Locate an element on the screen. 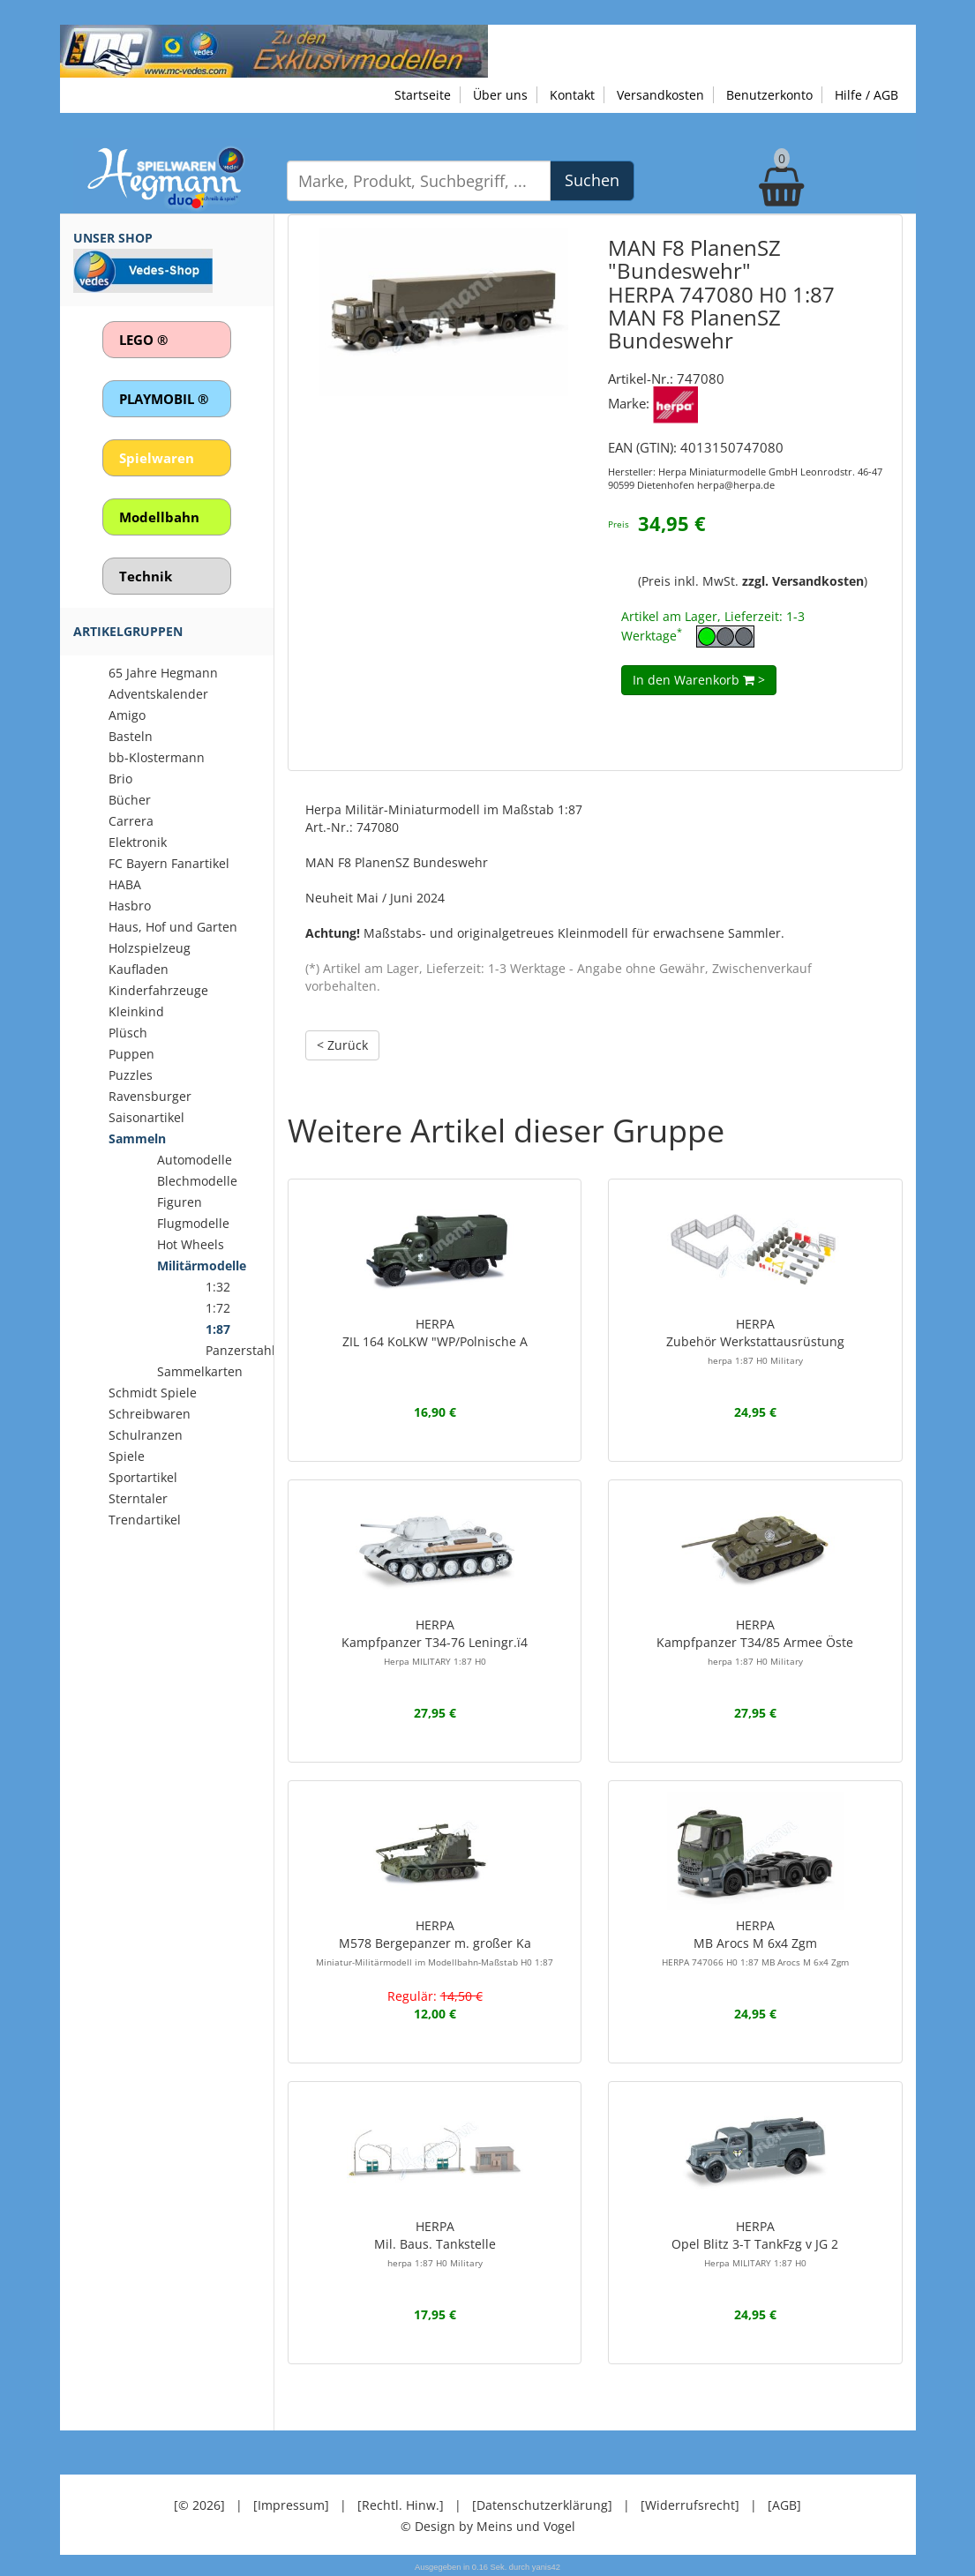 This screenshot has height=2576, width=975. Schulranzen is located at coordinates (146, 1435).